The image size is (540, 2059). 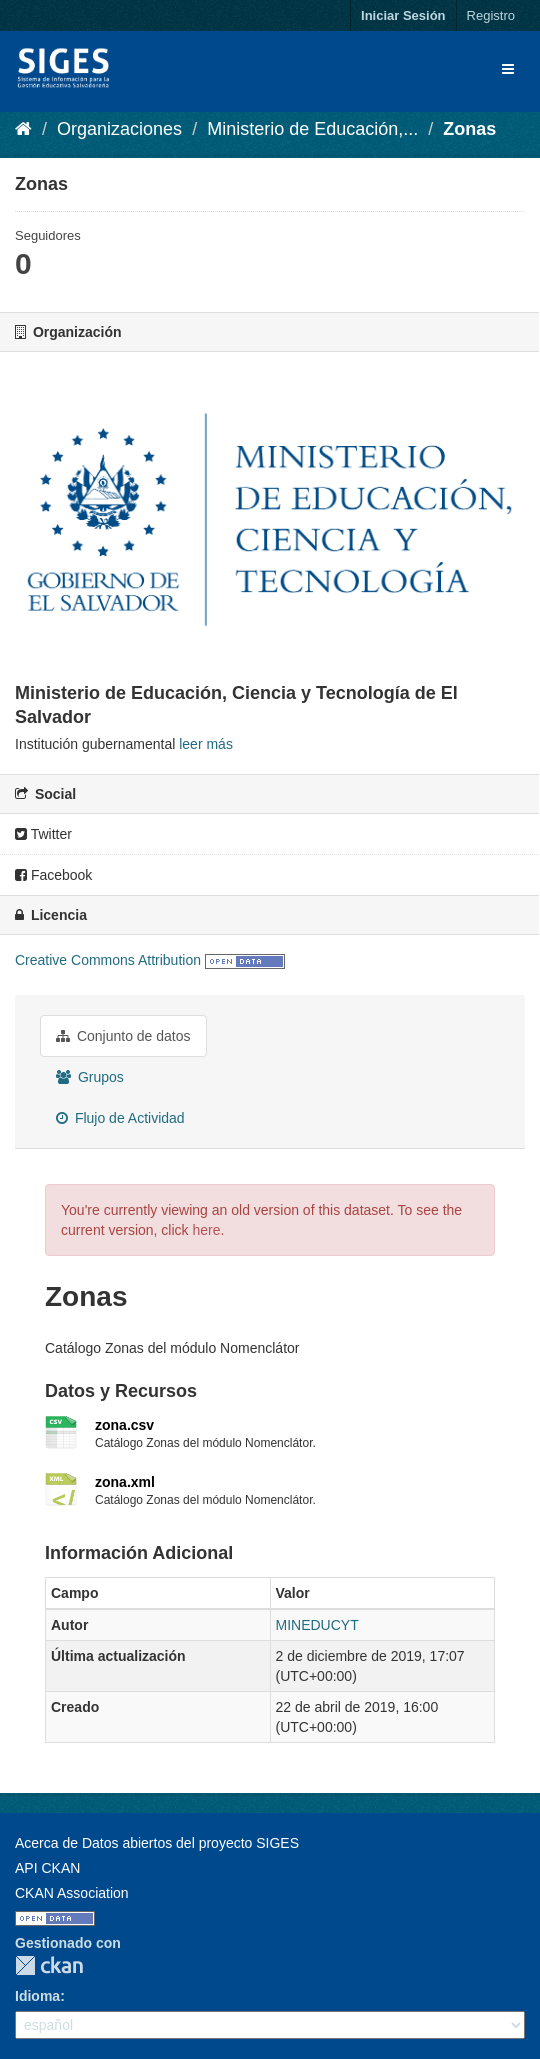 What do you see at coordinates (125, 1482) in the screenshot?
I see `zona.xml` at bounding box center [125, 1482].